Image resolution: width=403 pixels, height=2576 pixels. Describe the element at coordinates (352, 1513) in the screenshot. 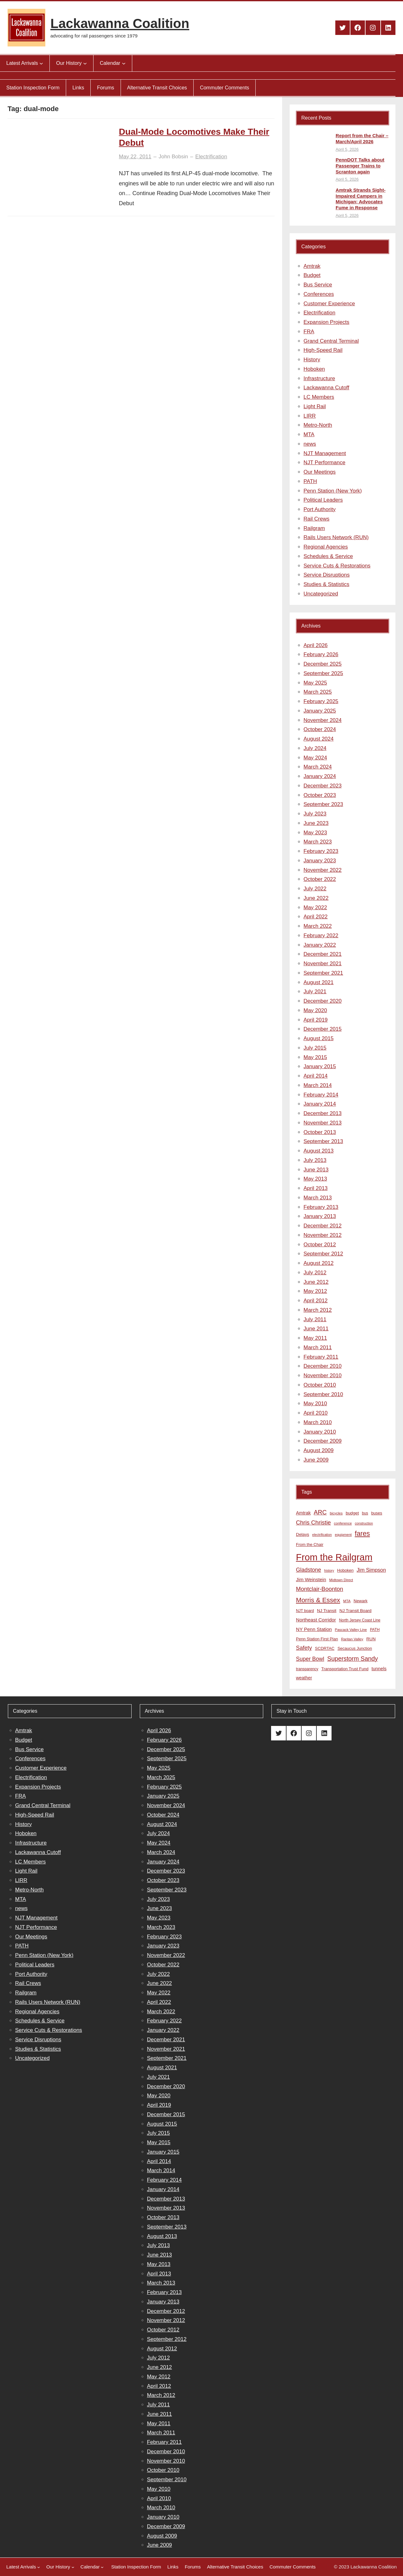

I see `budget [budget (10 items)]` at that location.